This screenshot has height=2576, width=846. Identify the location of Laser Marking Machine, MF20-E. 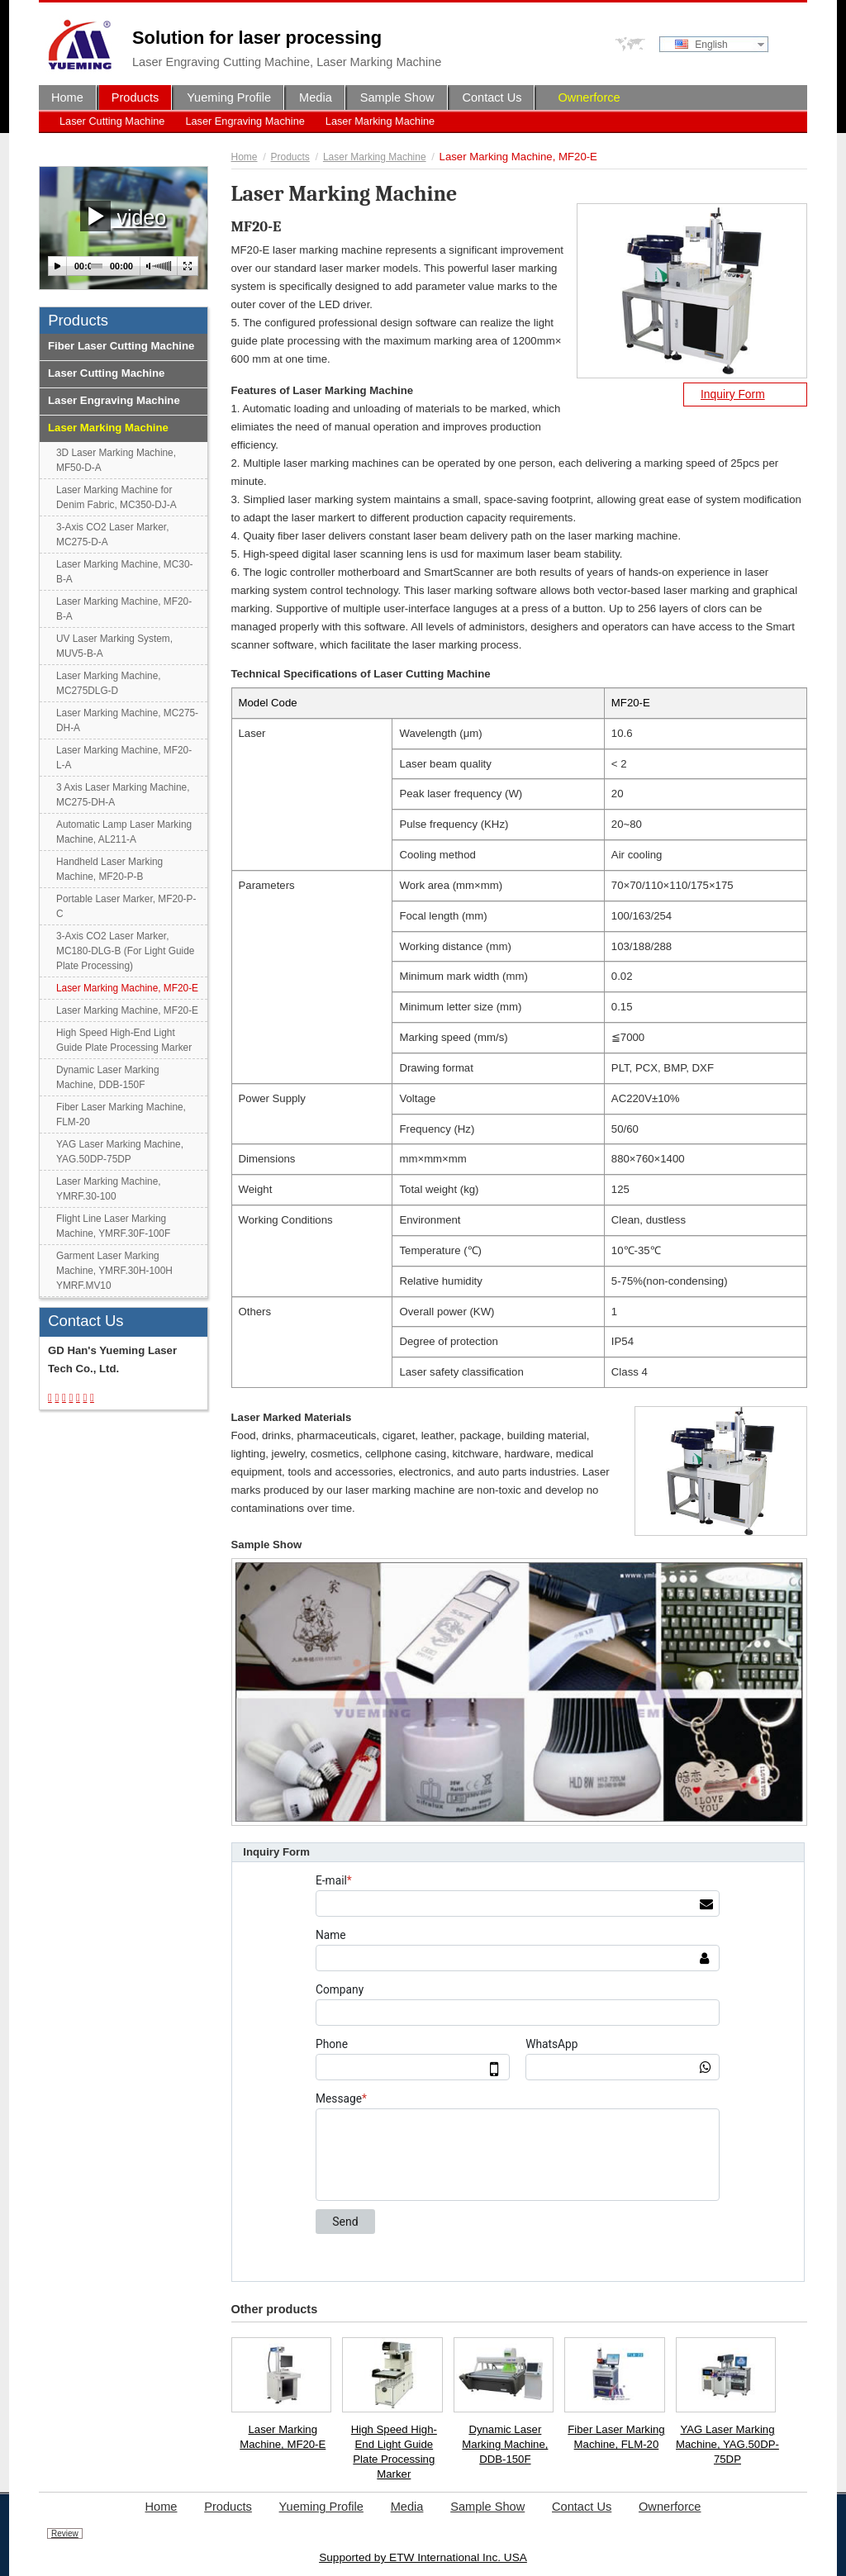
(283, 2436).